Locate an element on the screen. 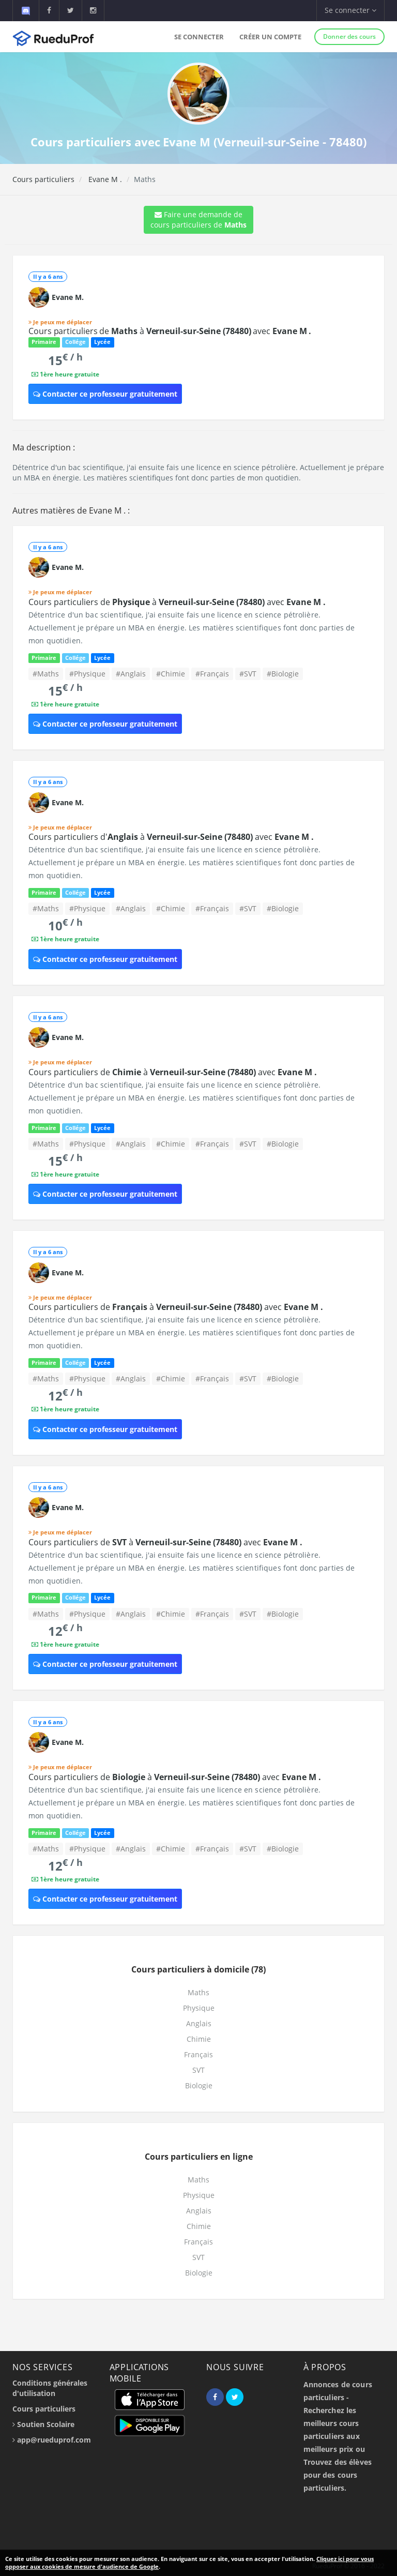 Image resolution: width=397 pixels, height=2576 pixels. Créer un compte [button] is located at coordinates (270, 36).